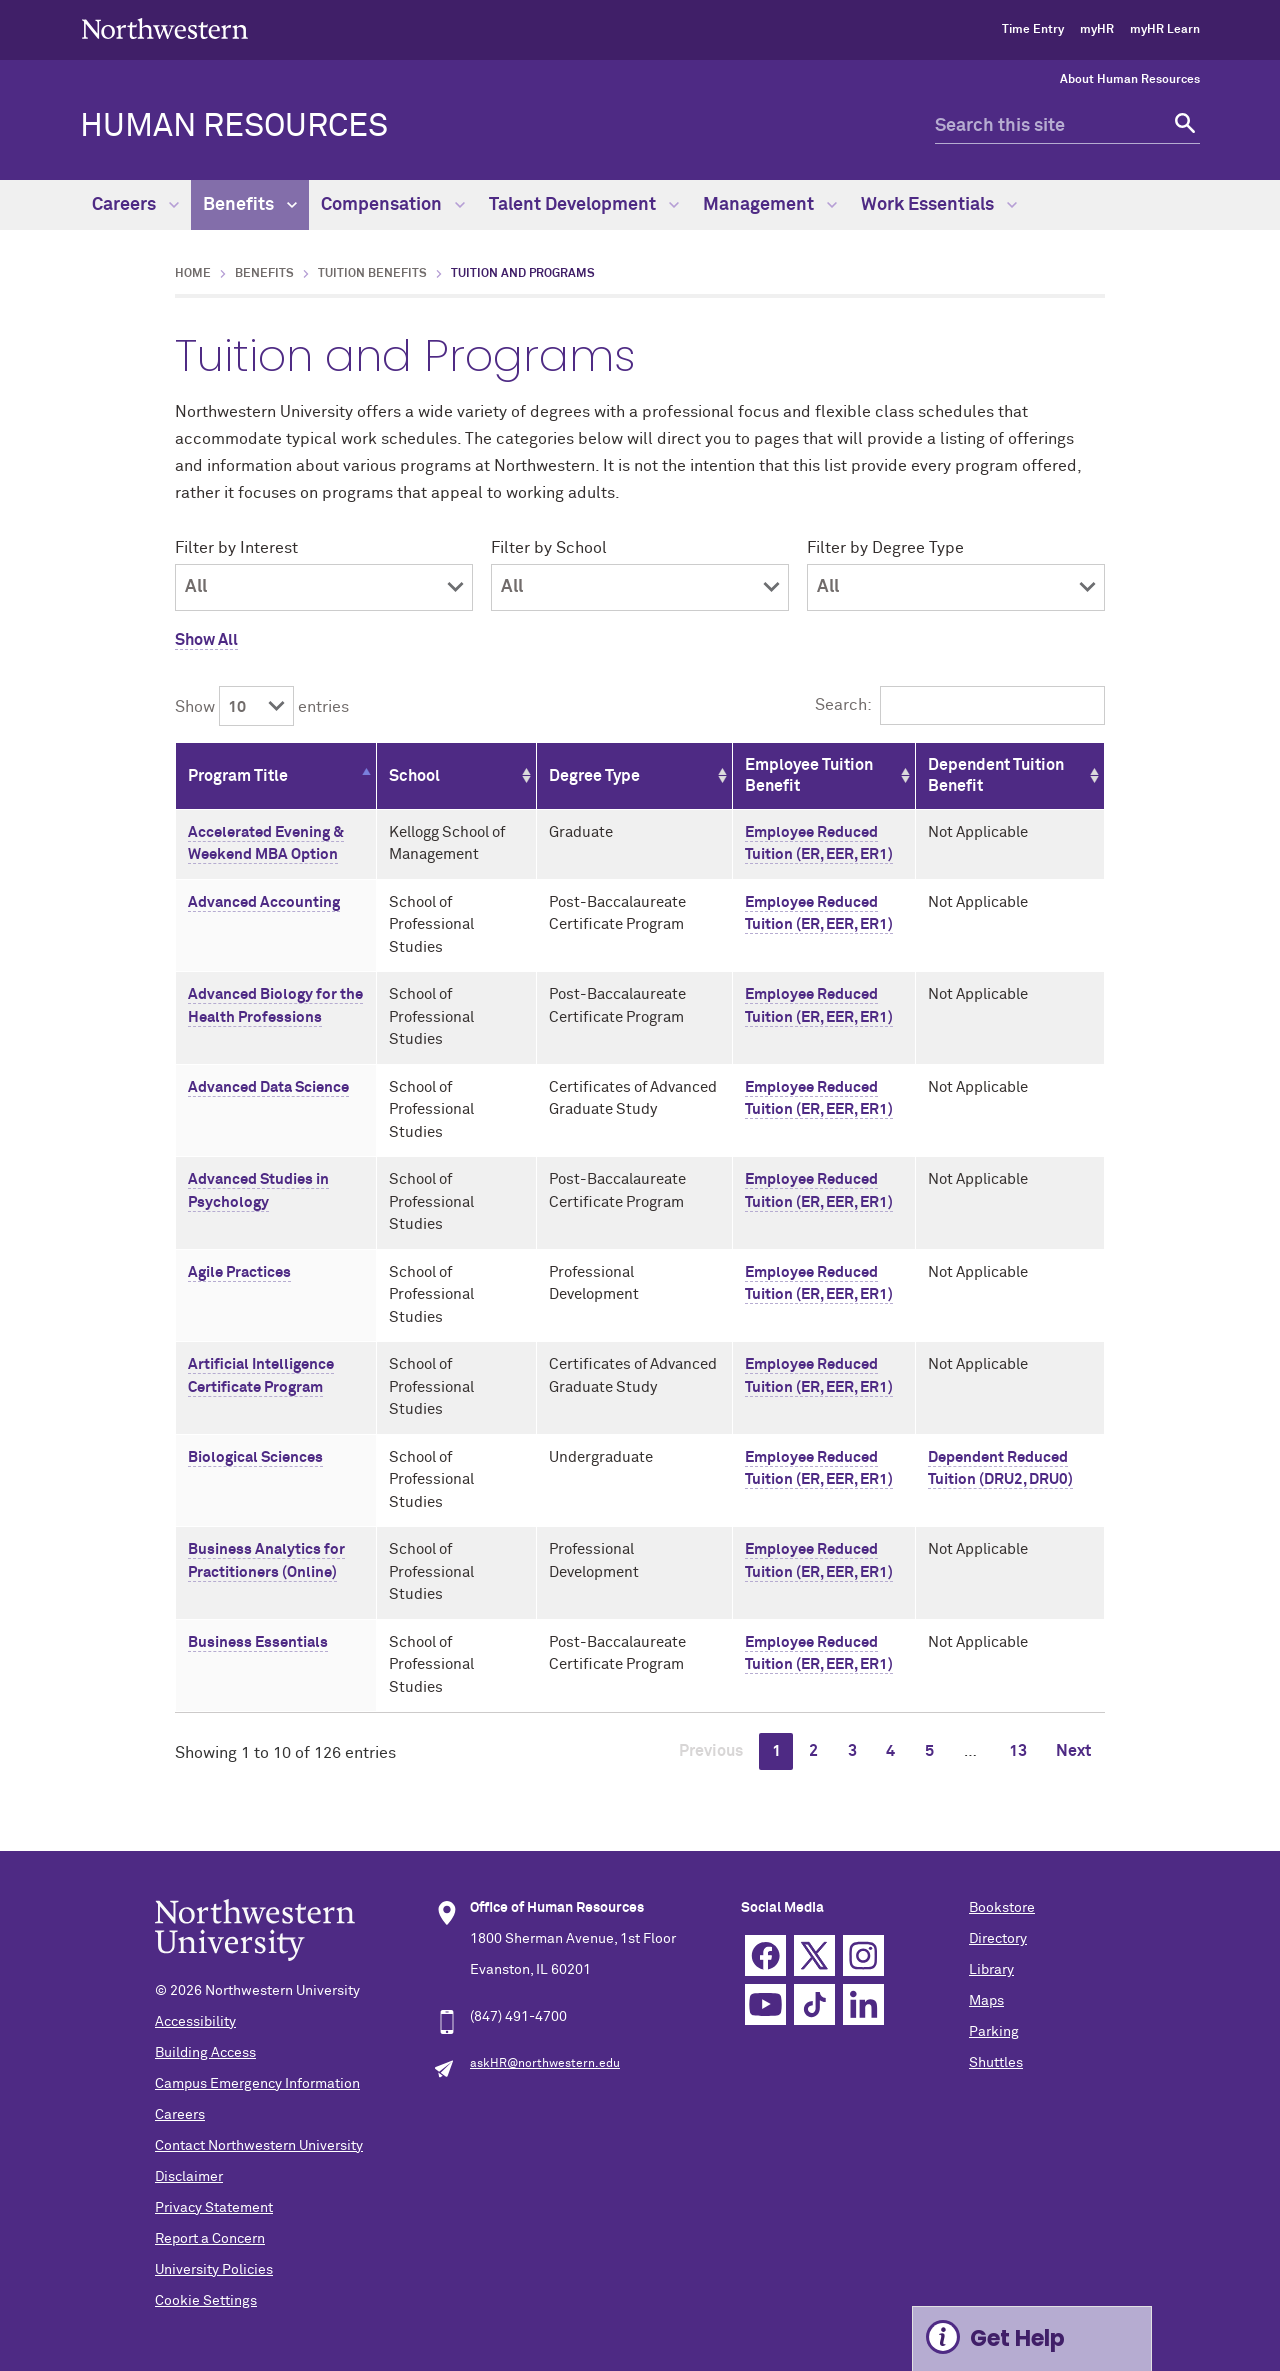  What do you see at coordinates (210, 2239) in the screenshot?
I see `Report a Concern` at bounding box center [210, 2239].